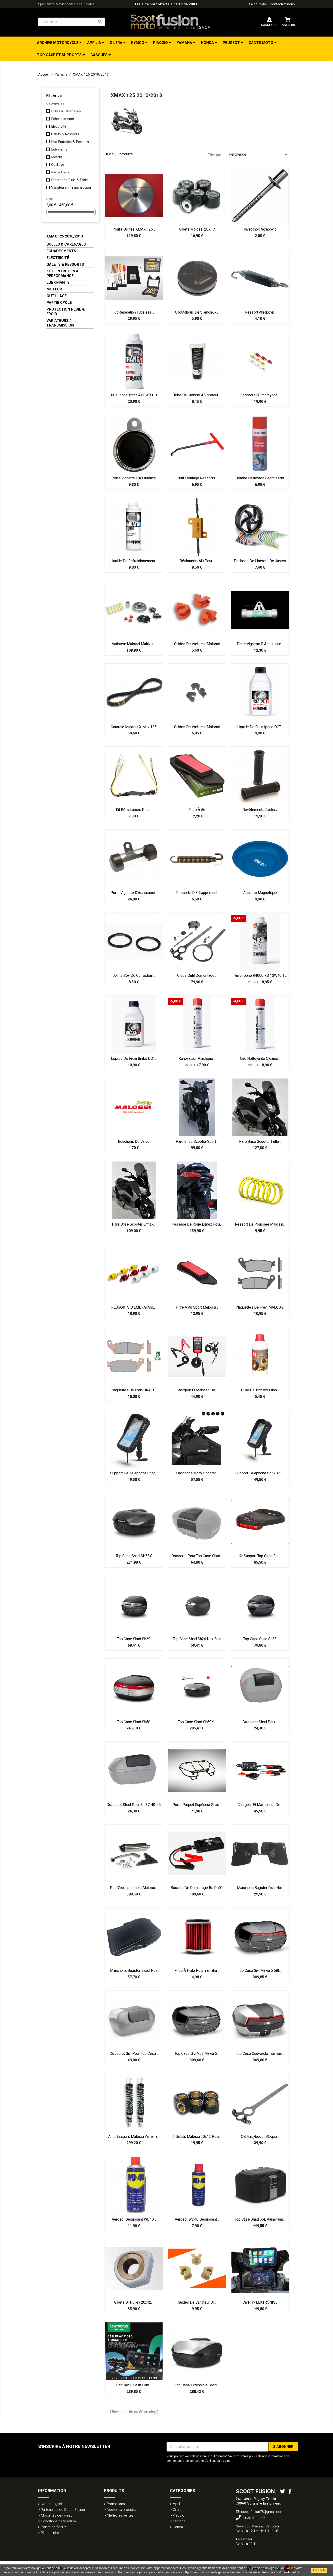 This screenshot has height=2576, width=333. What do you see at coordinates (134, 1888) in the screenshot?
I see `Pot d'échappement Malossi...` at bounding box center [134, 1888].